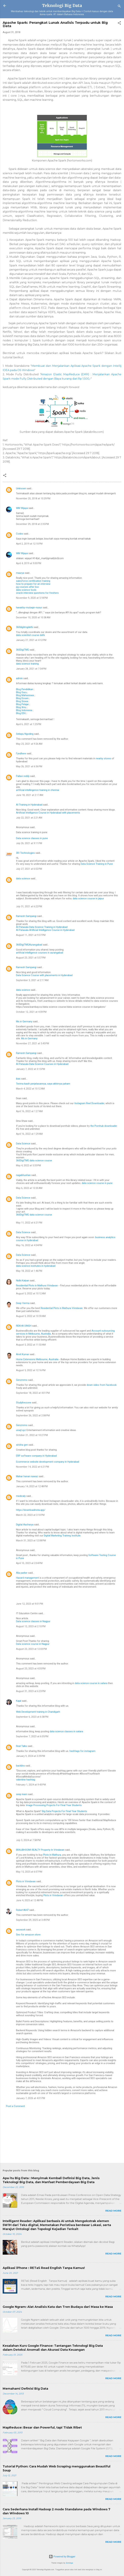  Describe the element at coordinates (31, 1668) in the screenshot. I see `August 25, 2023 at 4:35 PM` at that location.